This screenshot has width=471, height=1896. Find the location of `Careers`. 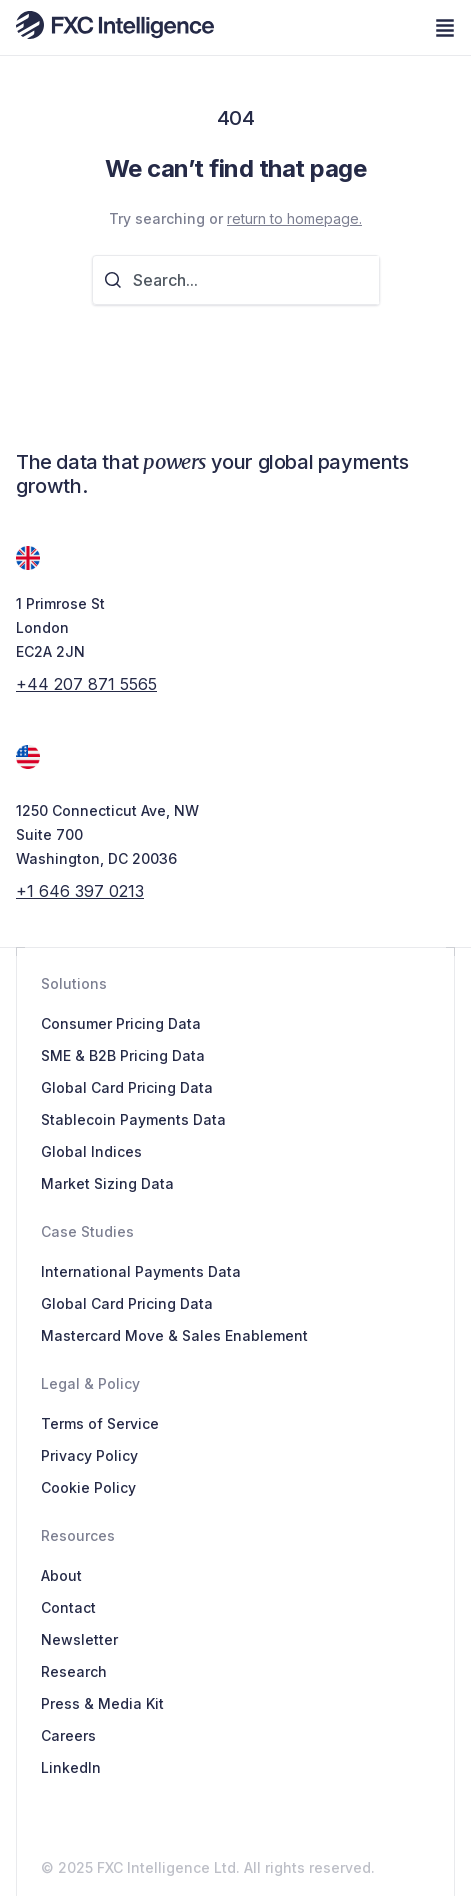

Careers is located at coordinates (68, 1735).